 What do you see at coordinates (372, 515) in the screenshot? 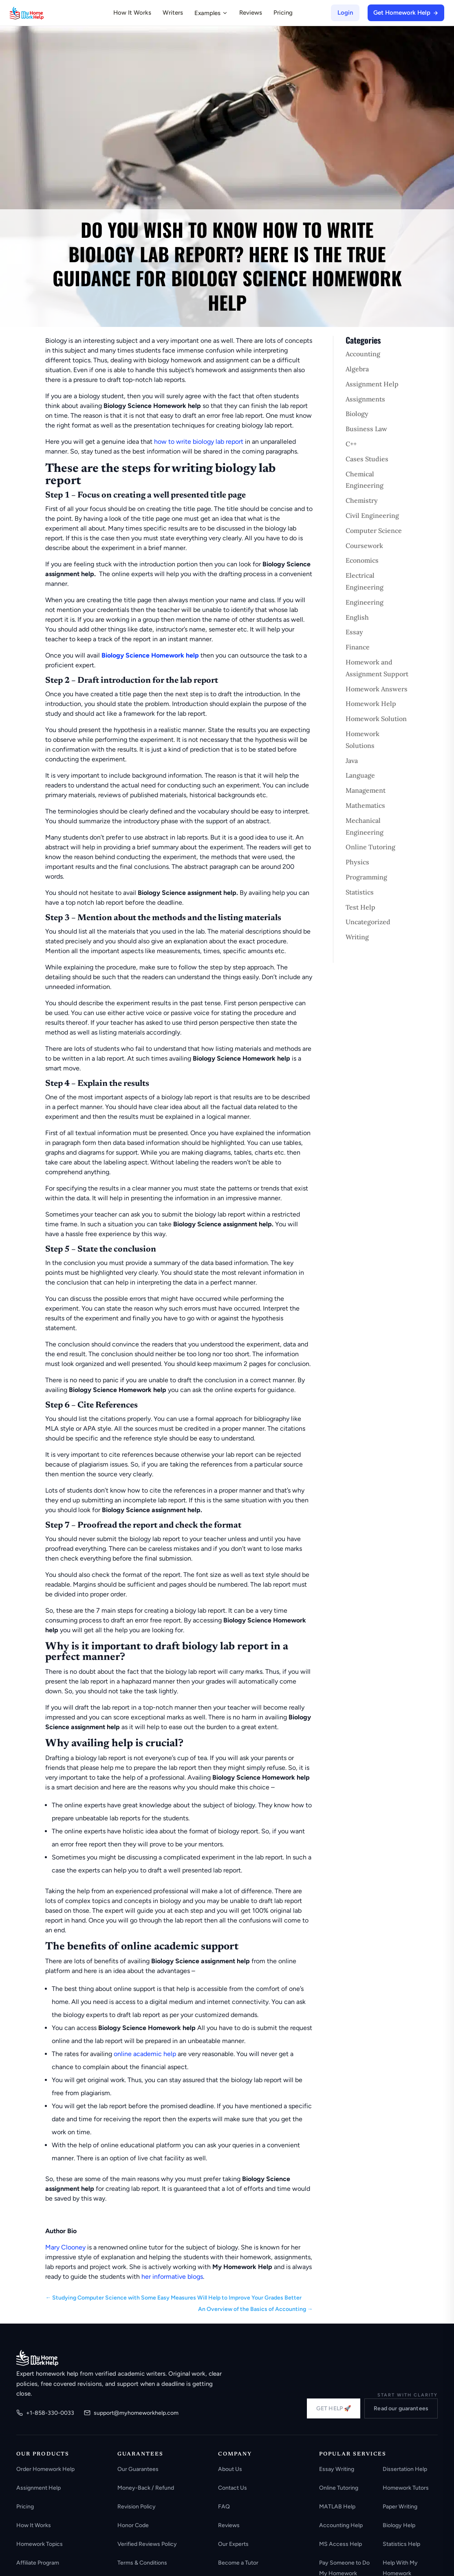
I see `Civil Engineering` at bounding box center [372, 515].